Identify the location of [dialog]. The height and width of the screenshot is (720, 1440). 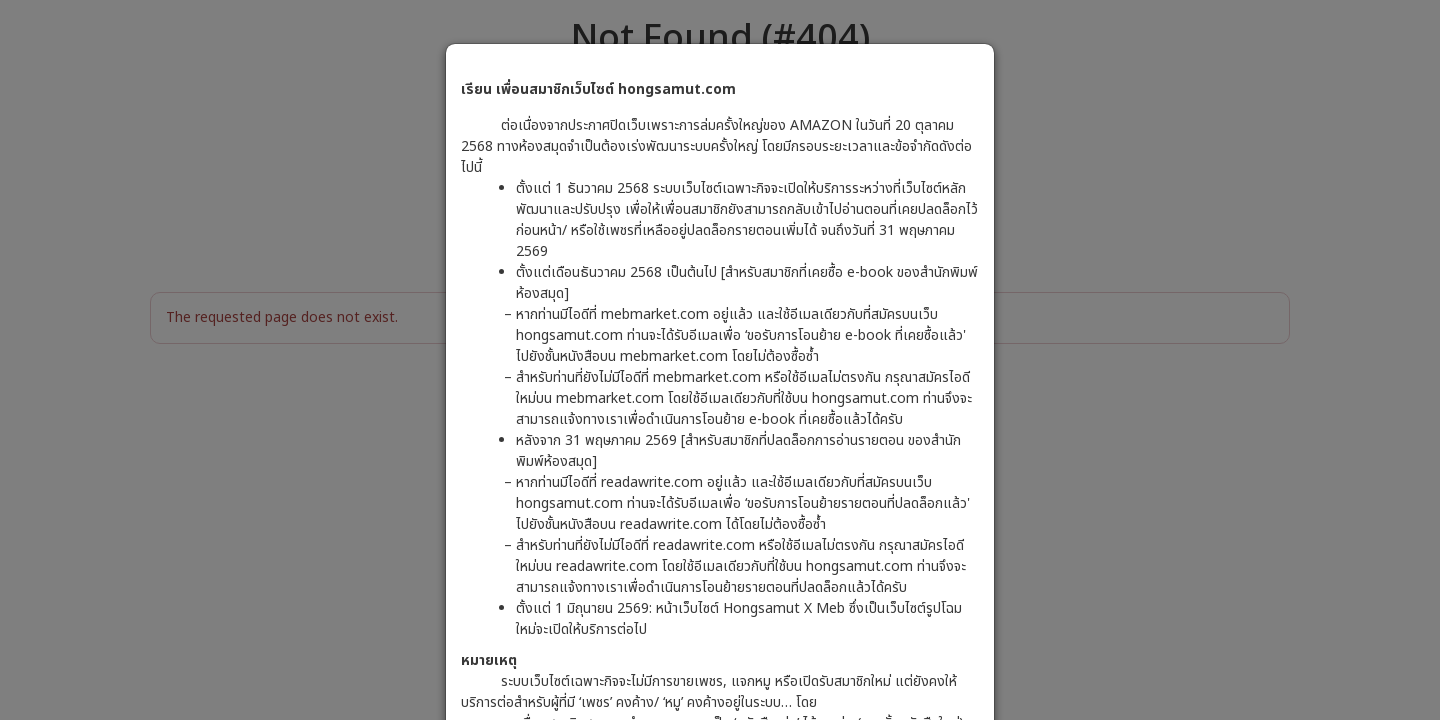
(720, 360).